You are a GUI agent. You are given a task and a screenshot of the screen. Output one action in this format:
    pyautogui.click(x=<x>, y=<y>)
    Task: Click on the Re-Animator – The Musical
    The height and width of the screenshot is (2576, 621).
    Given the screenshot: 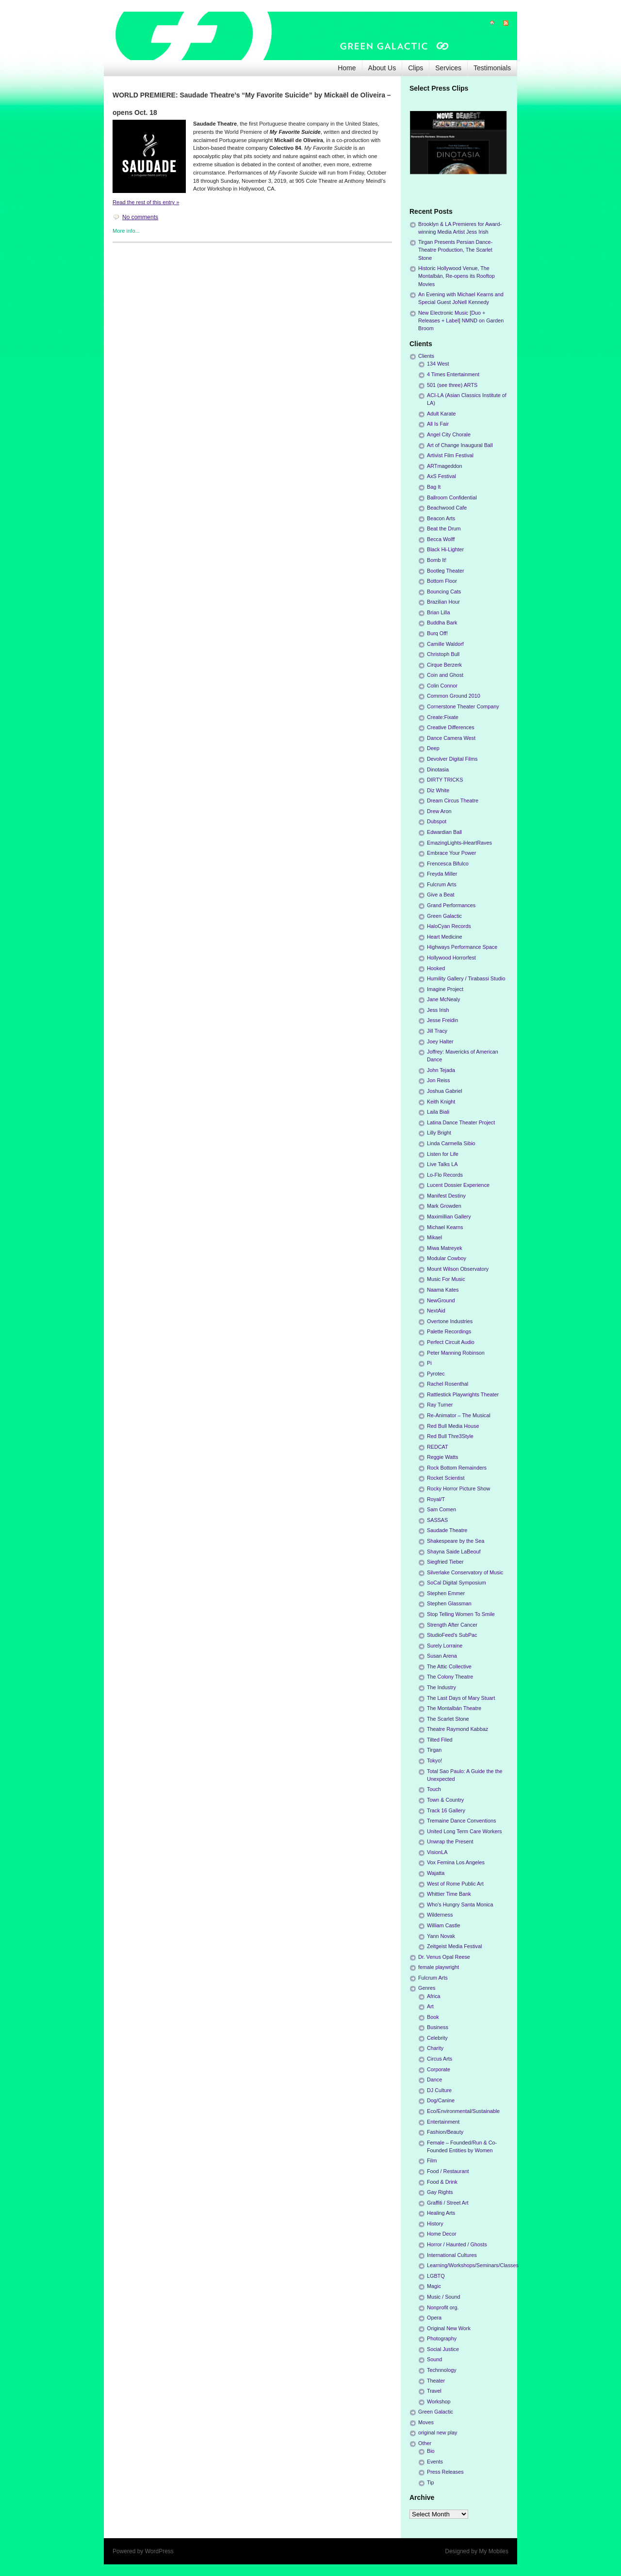 What is the action you would take?
    pyautogui.click(x=458, y=1415)
    